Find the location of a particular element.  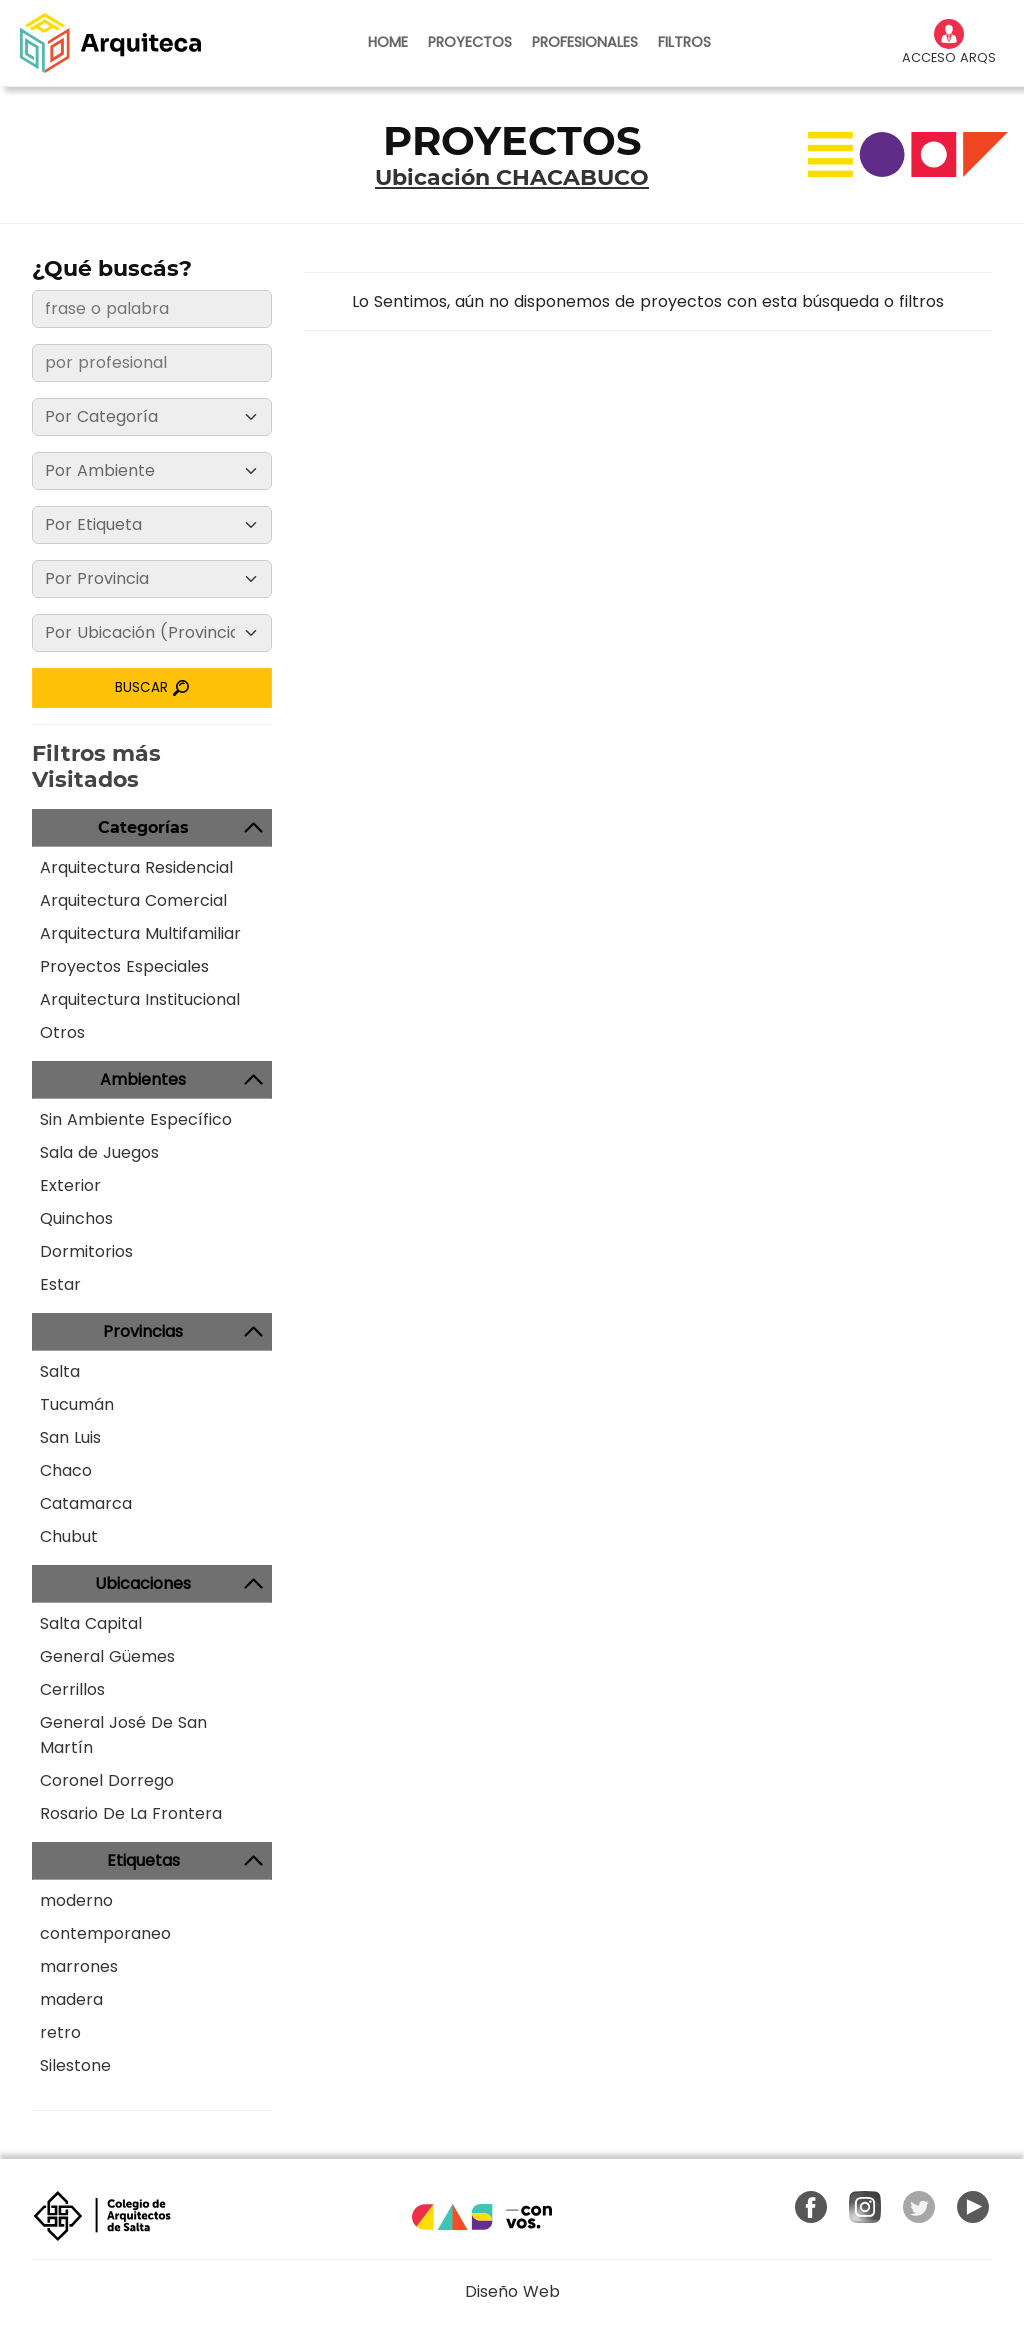

Sin Ambiente Específico is located at coordinates (136, 1119).